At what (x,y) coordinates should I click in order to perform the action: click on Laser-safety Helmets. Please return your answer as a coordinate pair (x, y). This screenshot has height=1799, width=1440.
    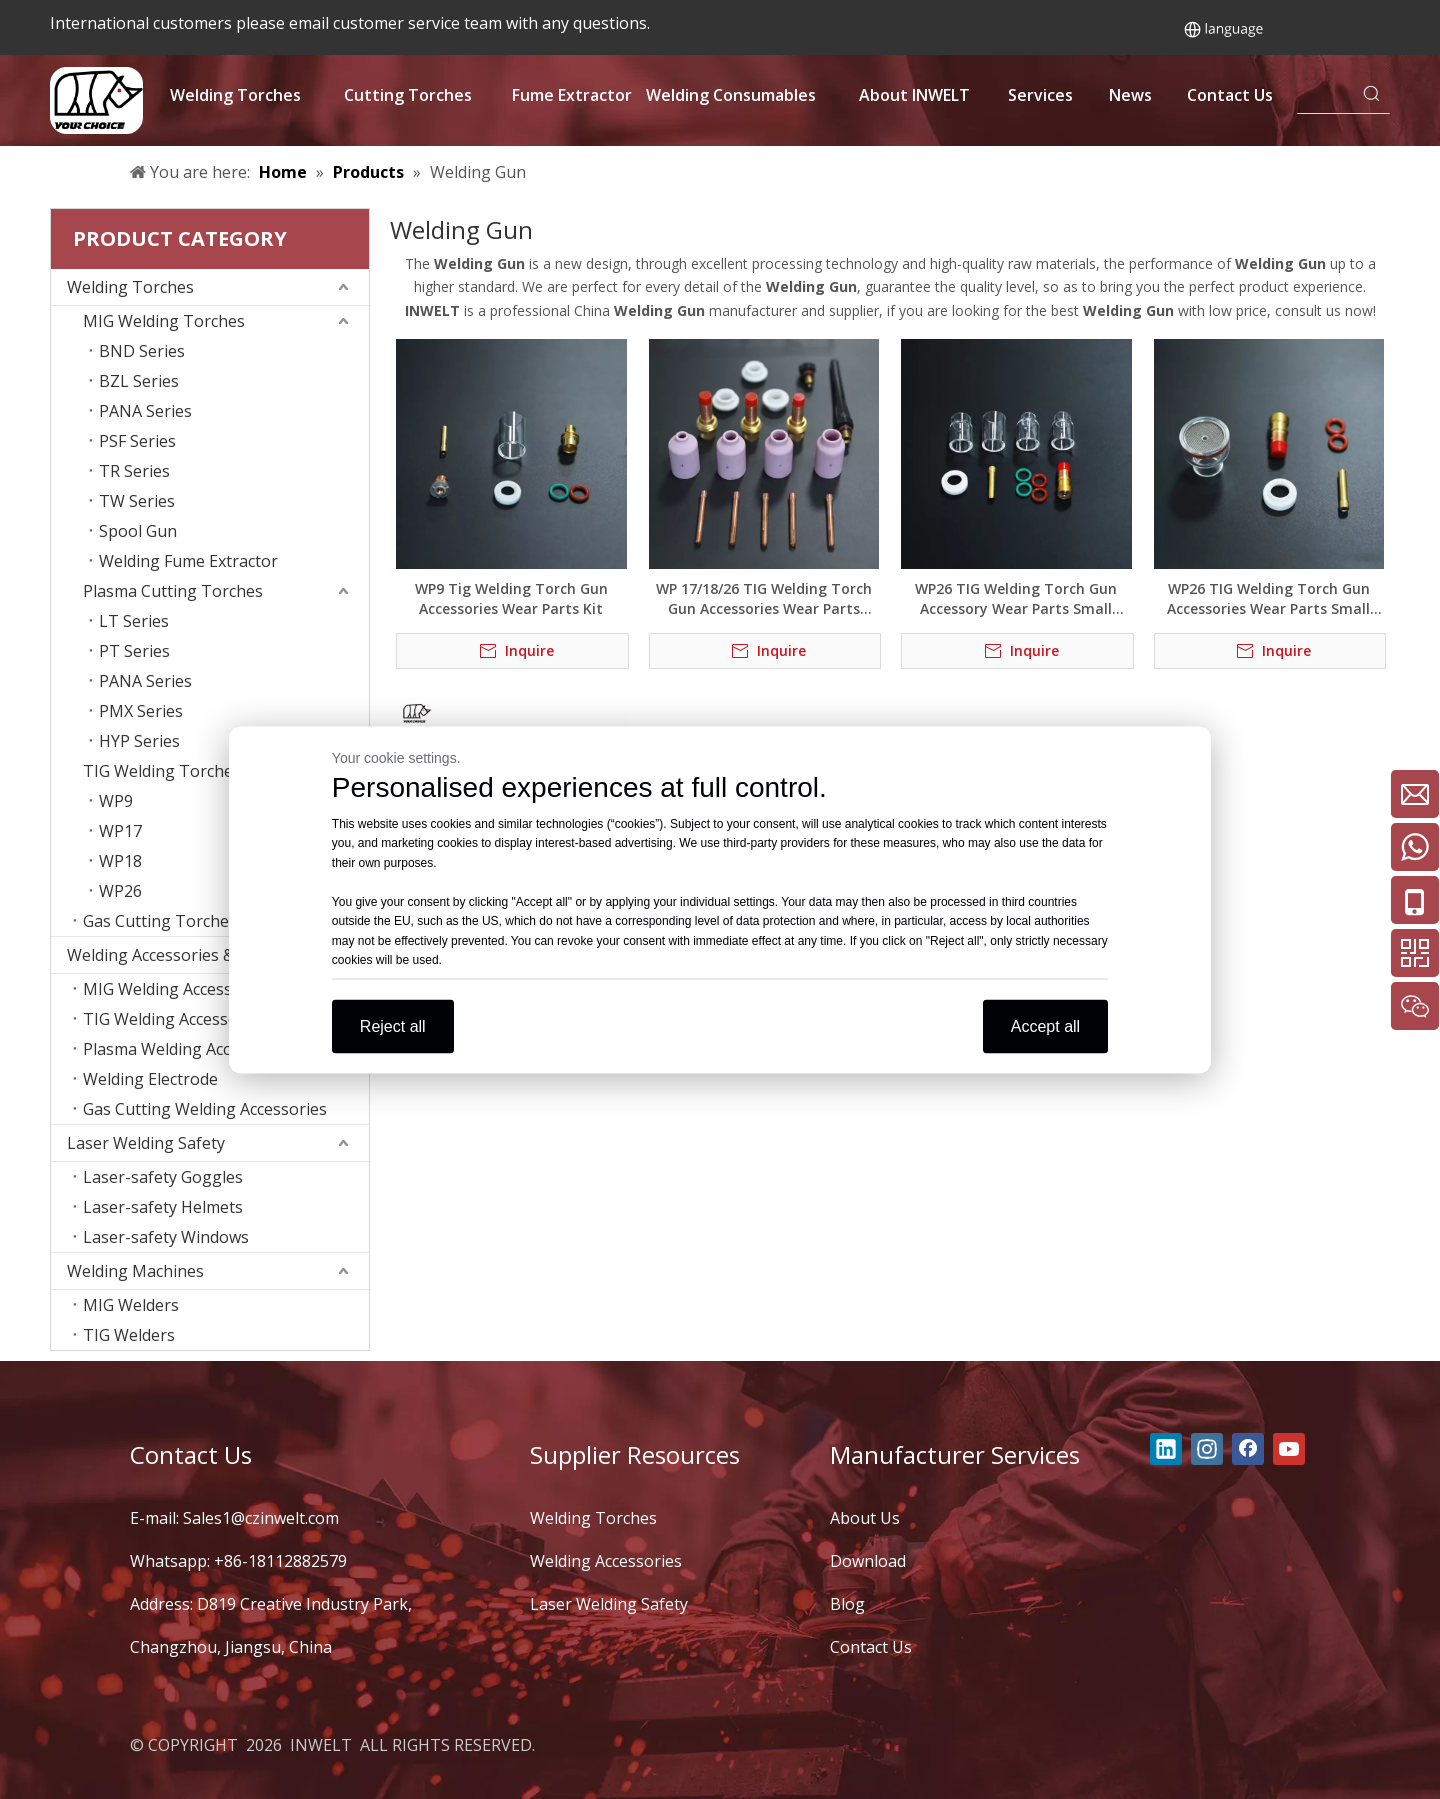
    Looking at the image, I should click on (163, 1207).